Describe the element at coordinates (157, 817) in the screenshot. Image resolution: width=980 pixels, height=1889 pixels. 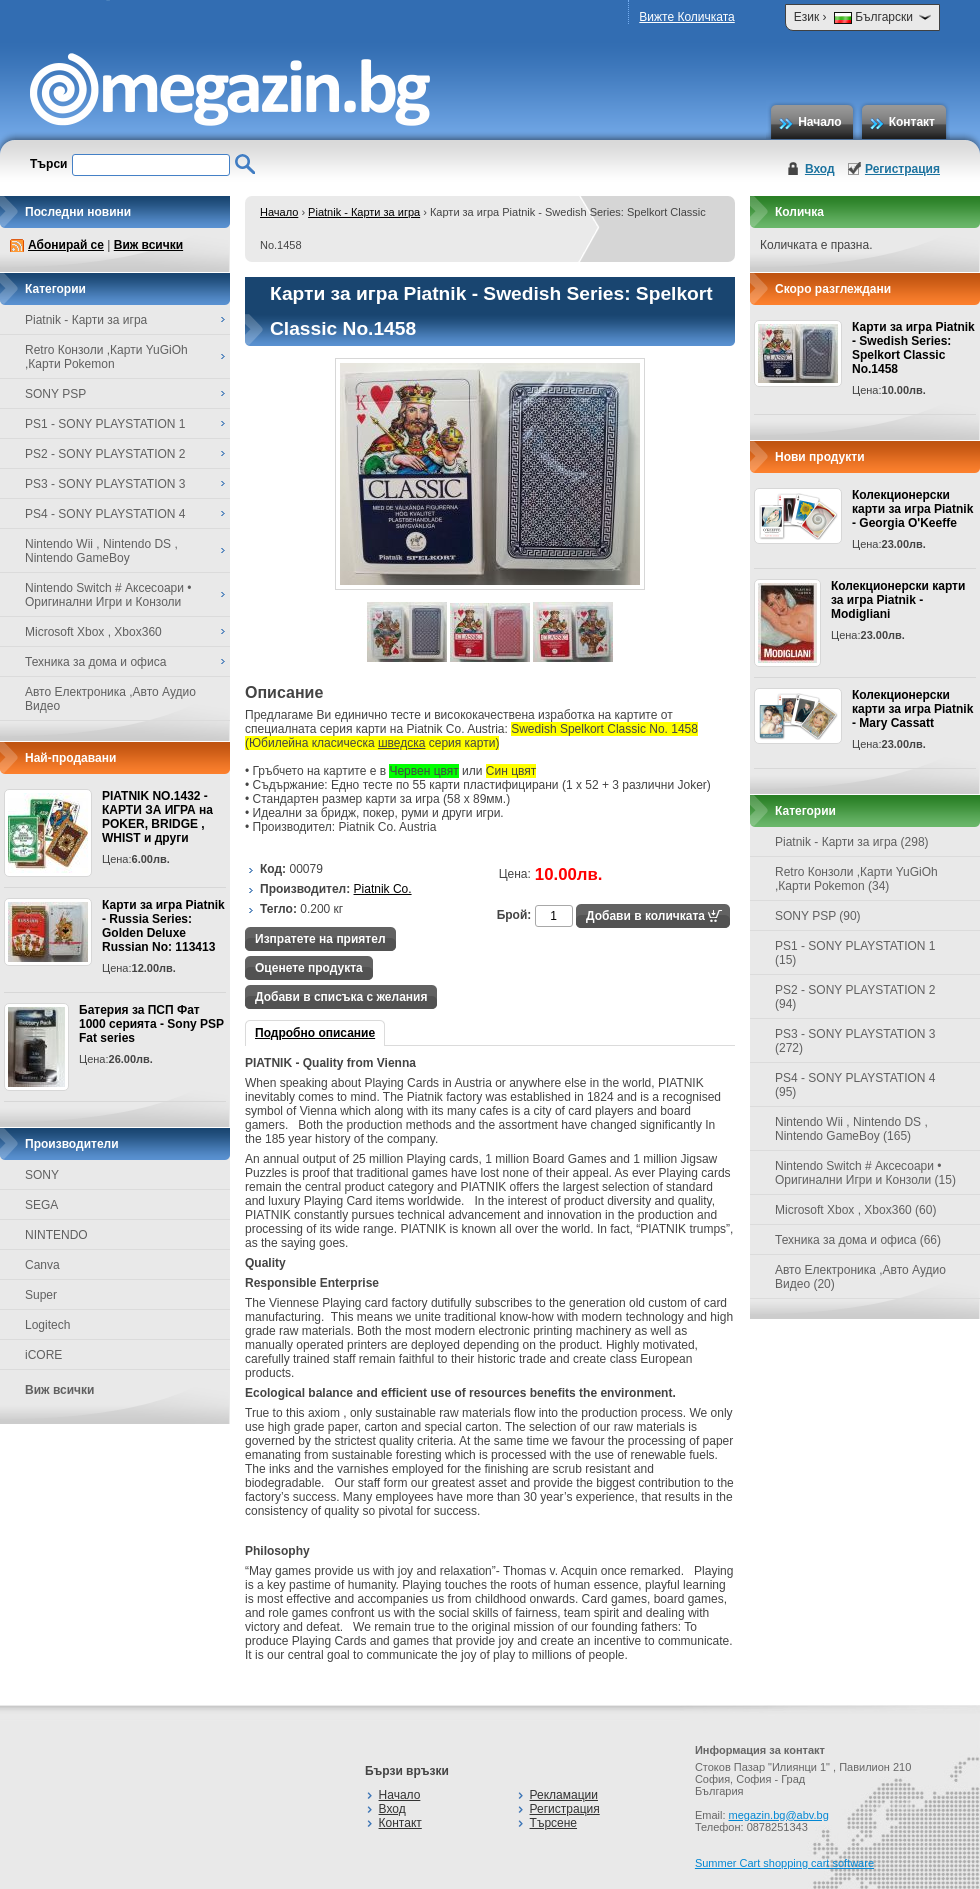
I see `PIATNIK NO.1432 - КАРТИ ЗА ИГРА на POKER, BRIDGE , WHIST и други` at that location.